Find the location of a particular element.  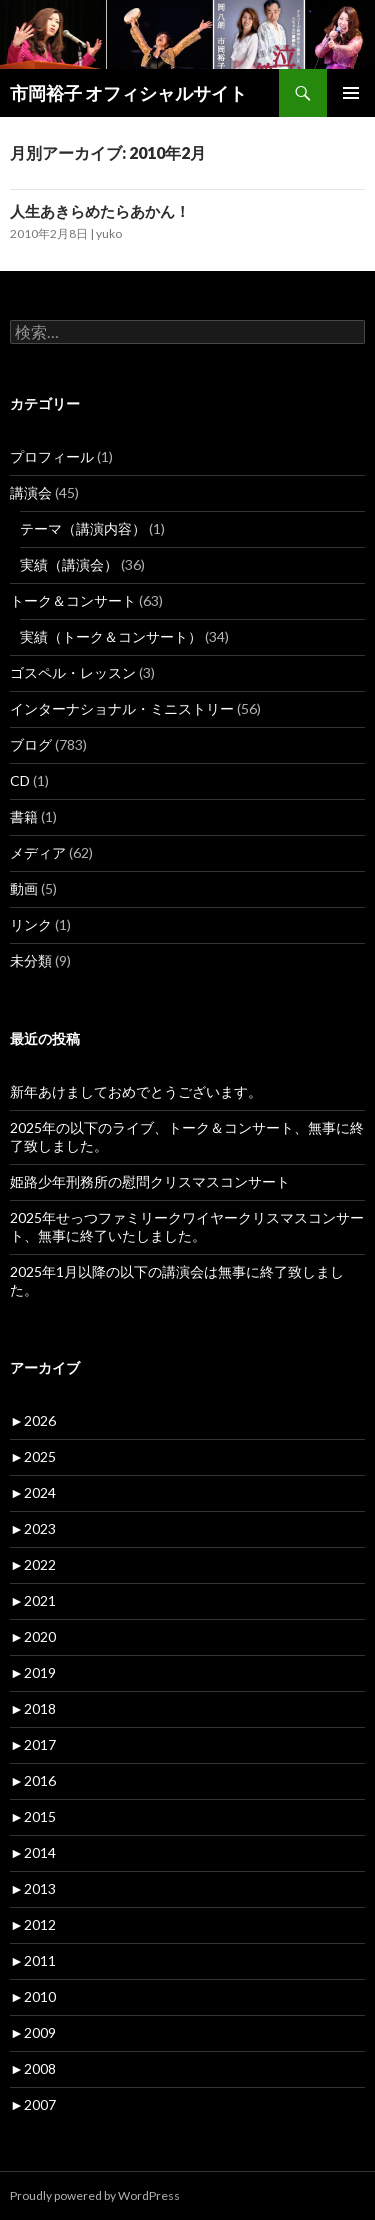

2009 is located at coordinates (33, 2032).